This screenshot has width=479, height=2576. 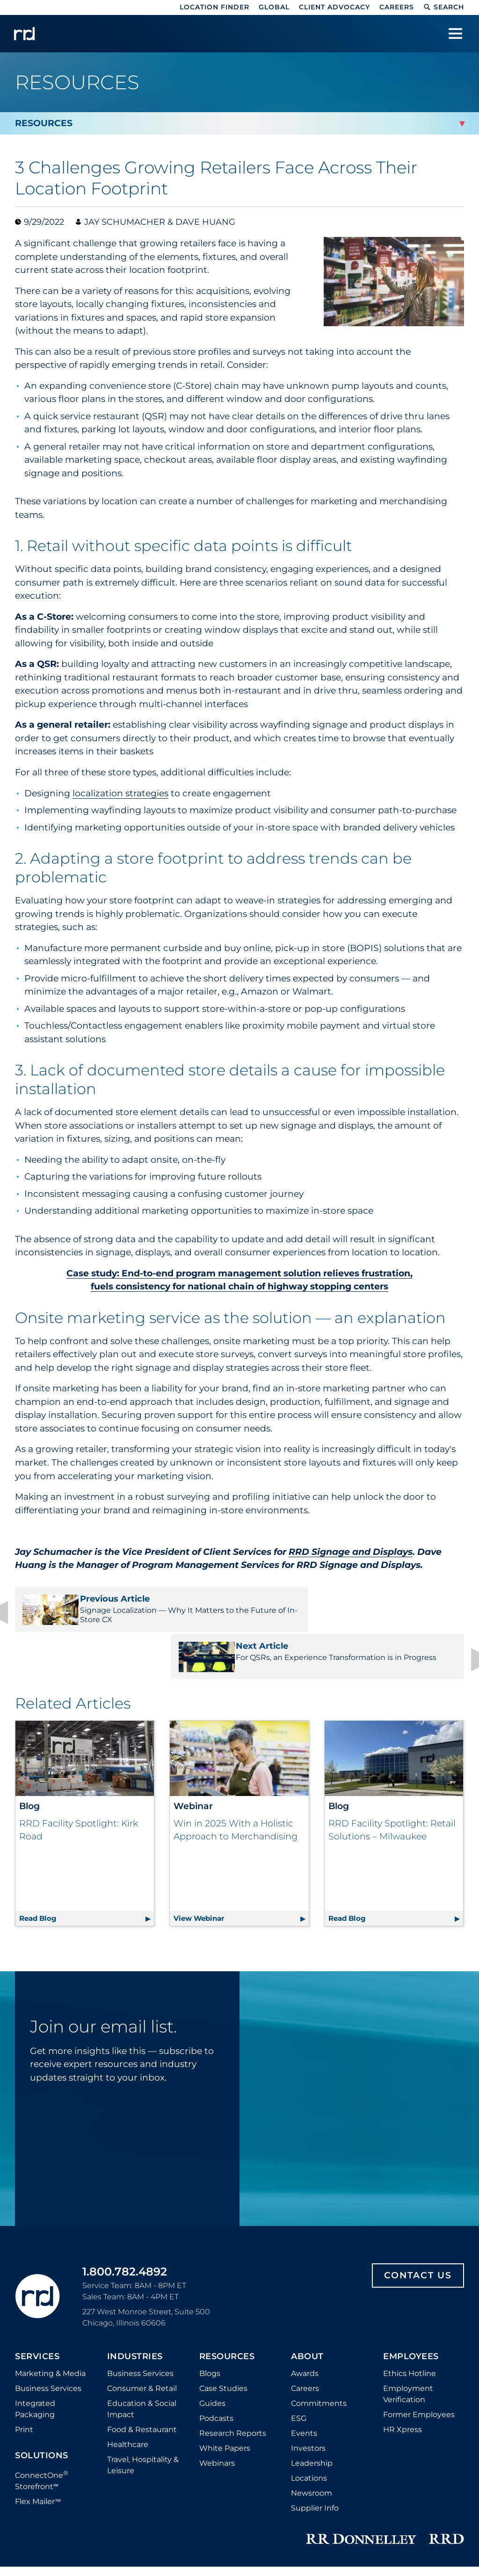 What do you see at coordinates (38, 2418) in the screenshot?
I see `Flex Mailer` at bounding box center [38, 2418].